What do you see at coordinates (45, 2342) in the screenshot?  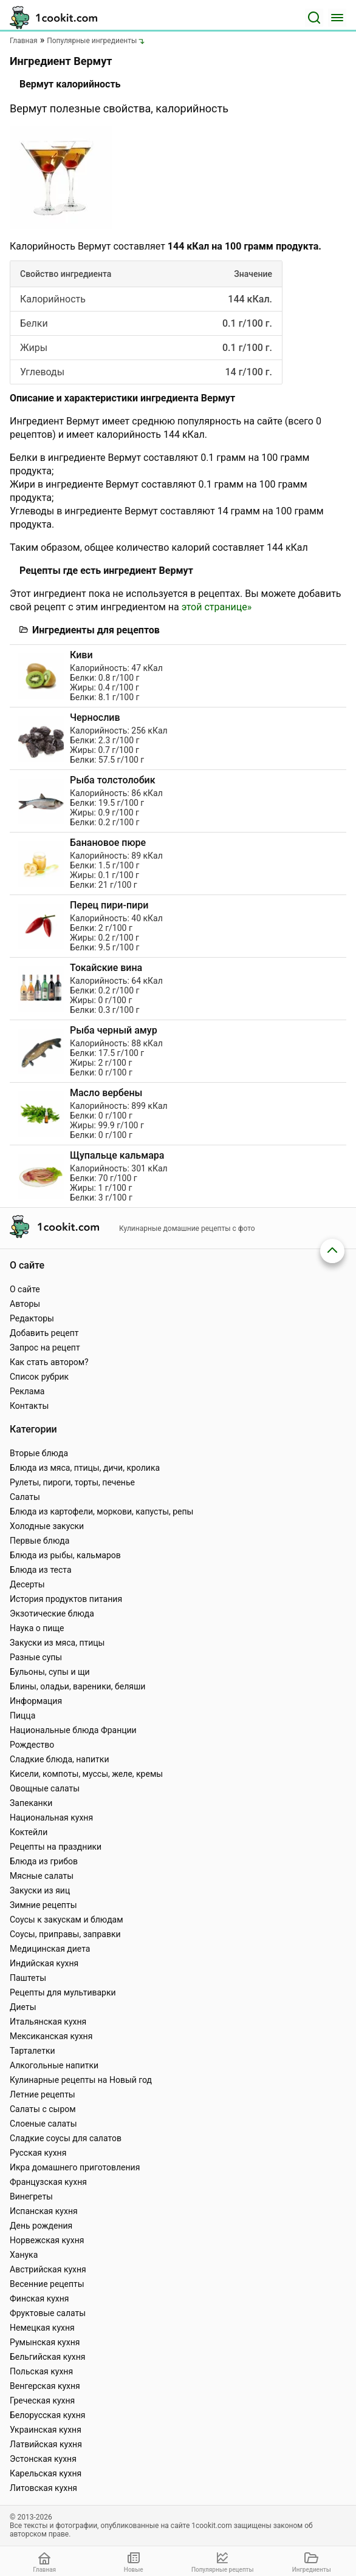 I see `Румынская кухня` at bounding box center [45, 2342].